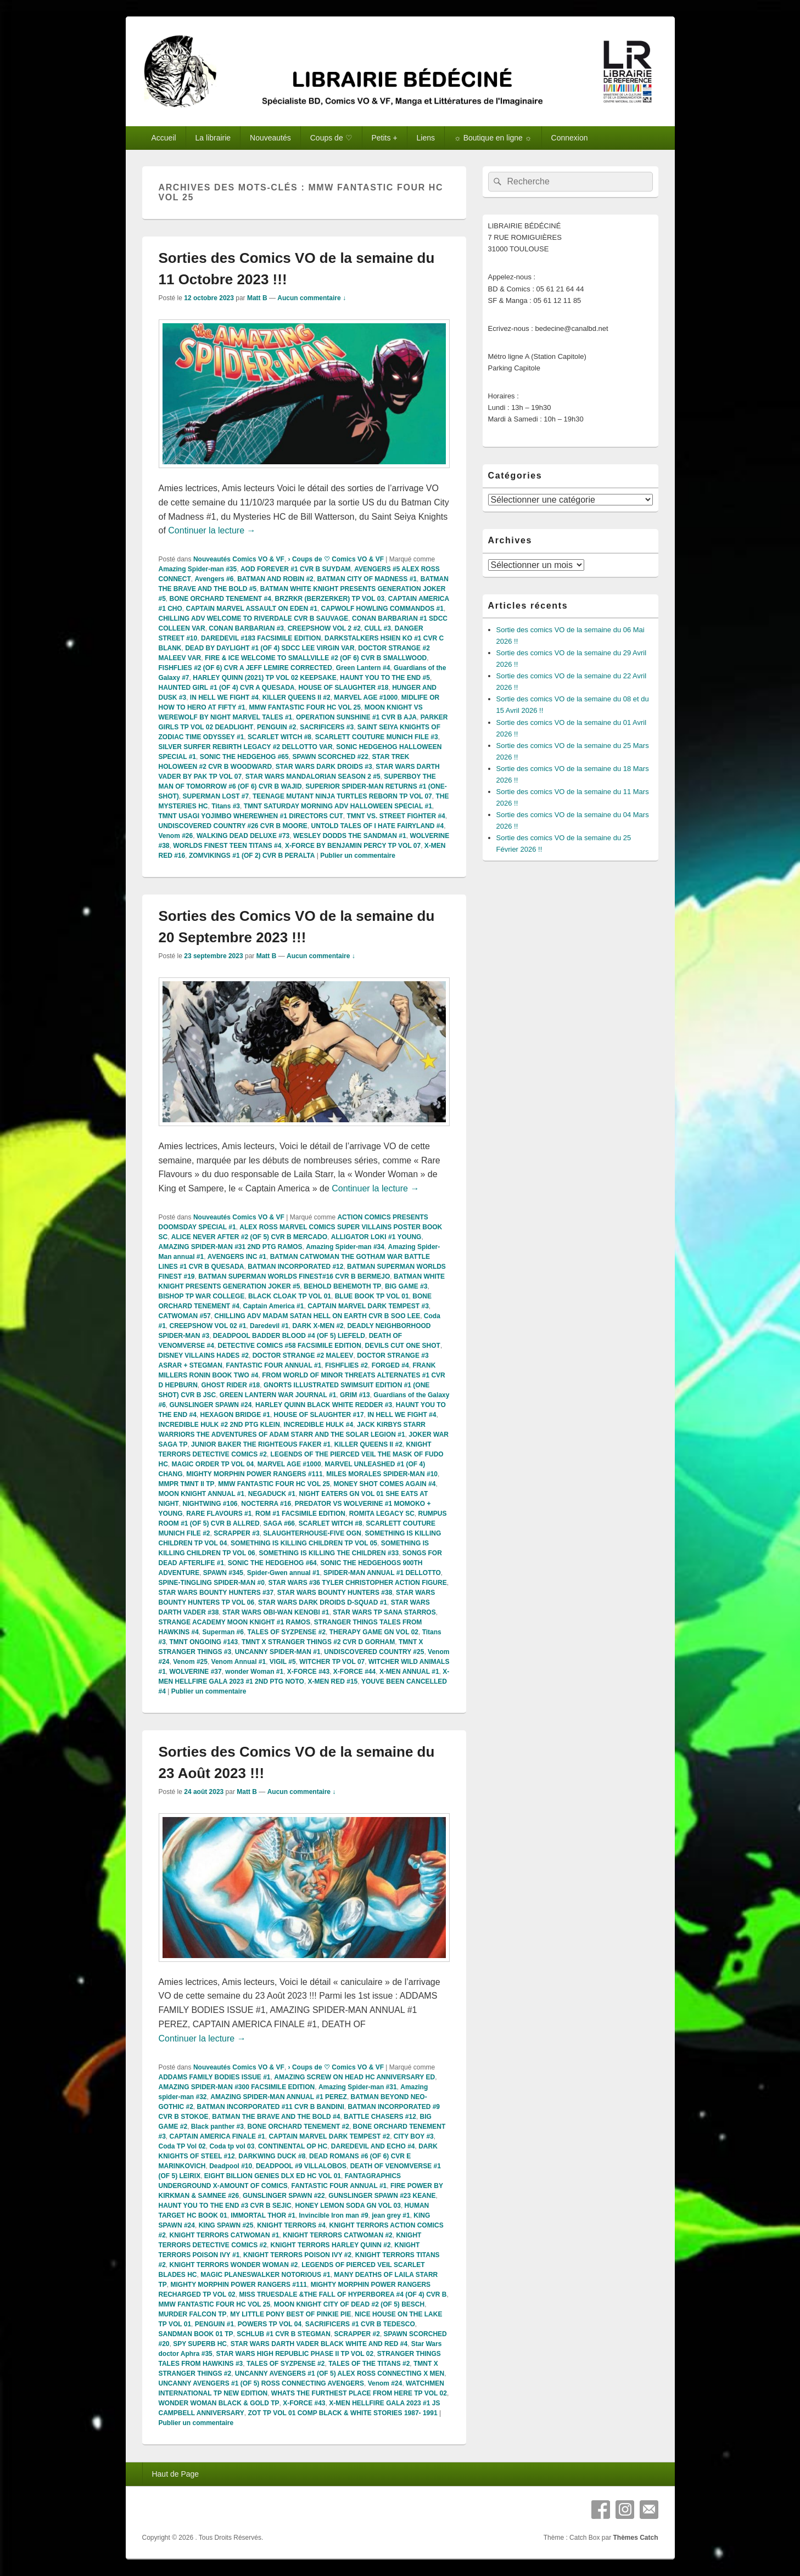 Image resolution: width=800 pixels, height=2576 pixels. I want to click on WORLDS FINEST TEEN TITANS #4, so click(227, 846).